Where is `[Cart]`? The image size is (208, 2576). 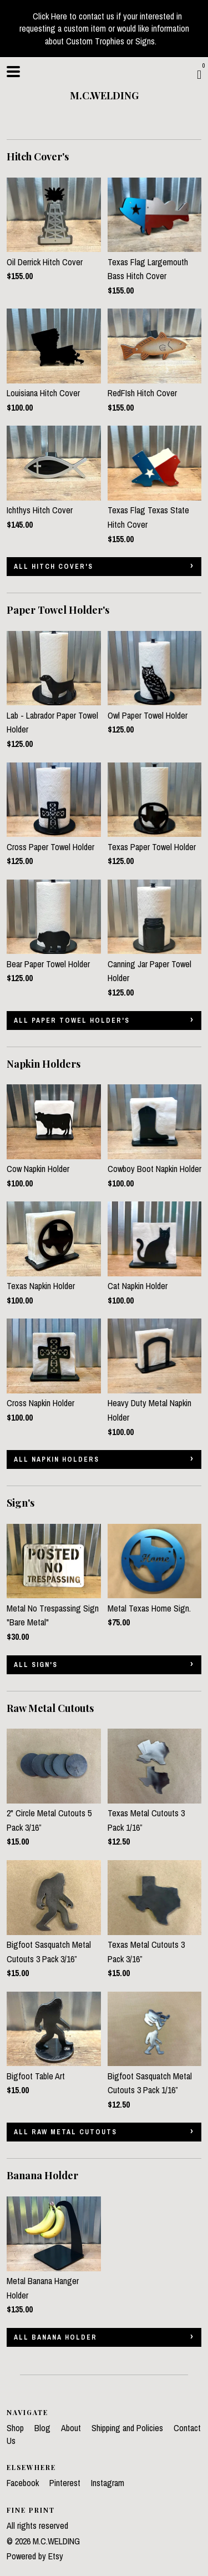
[Cart] is located at coordinates (199, 74).